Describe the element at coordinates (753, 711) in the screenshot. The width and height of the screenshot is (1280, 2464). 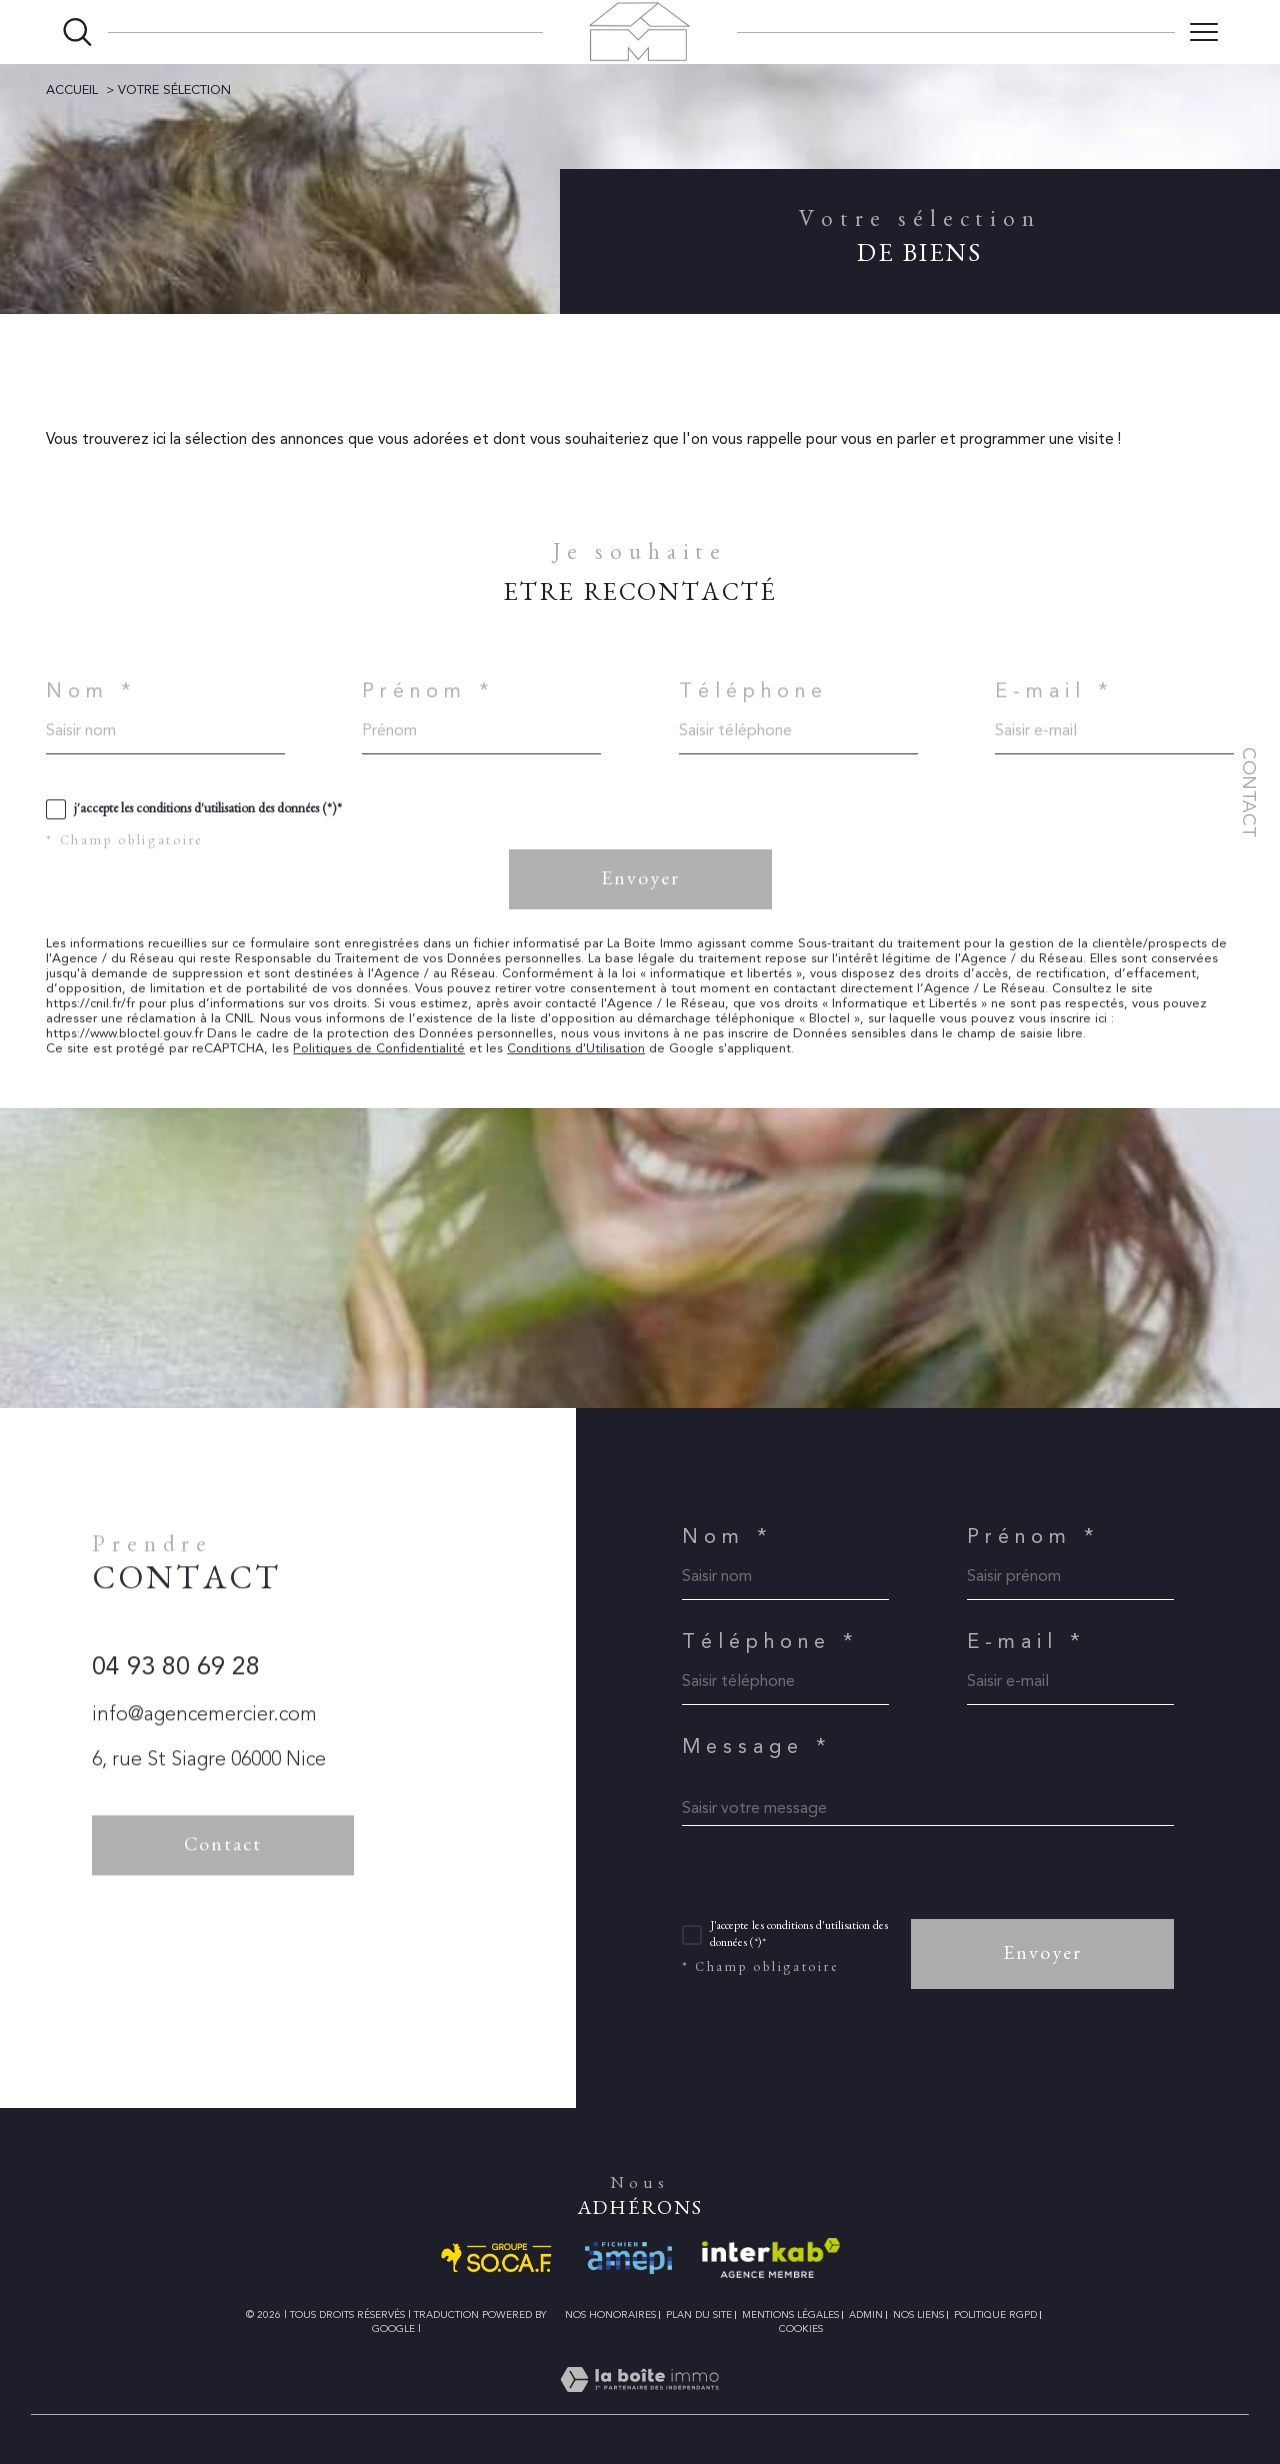
I see `Téléphone` at that location.